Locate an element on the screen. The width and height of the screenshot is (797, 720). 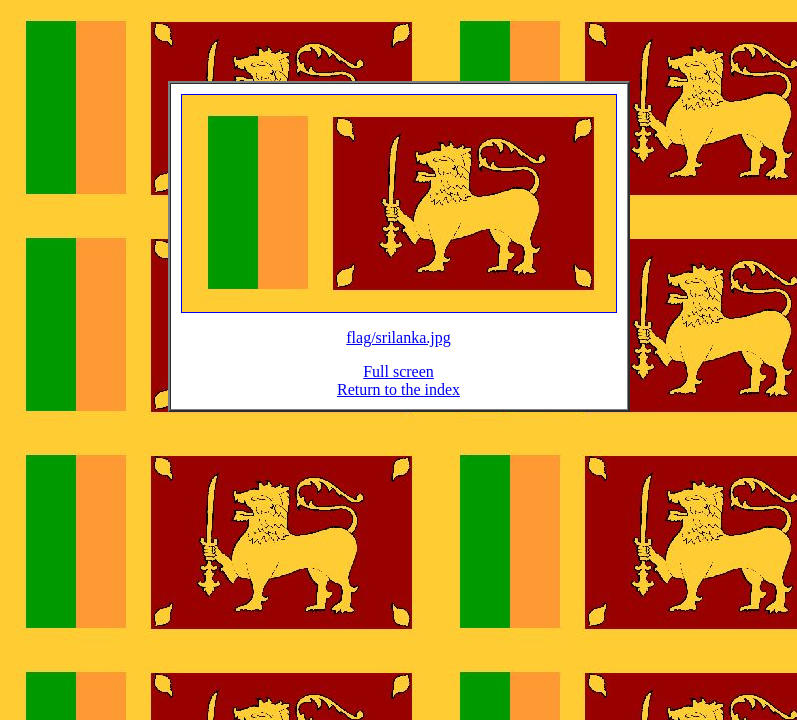
Return to the index is located at coordinates (398, 401).